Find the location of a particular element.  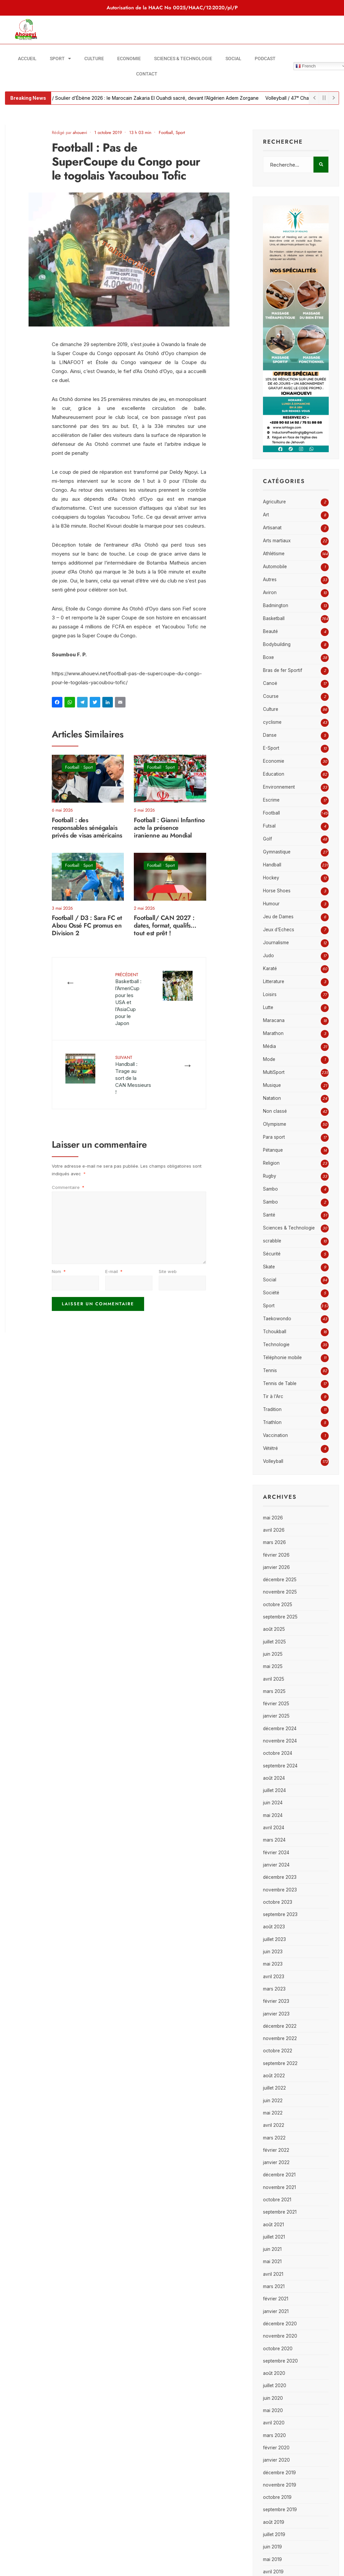

avril 2021 is located at coordinates (273, 2274).